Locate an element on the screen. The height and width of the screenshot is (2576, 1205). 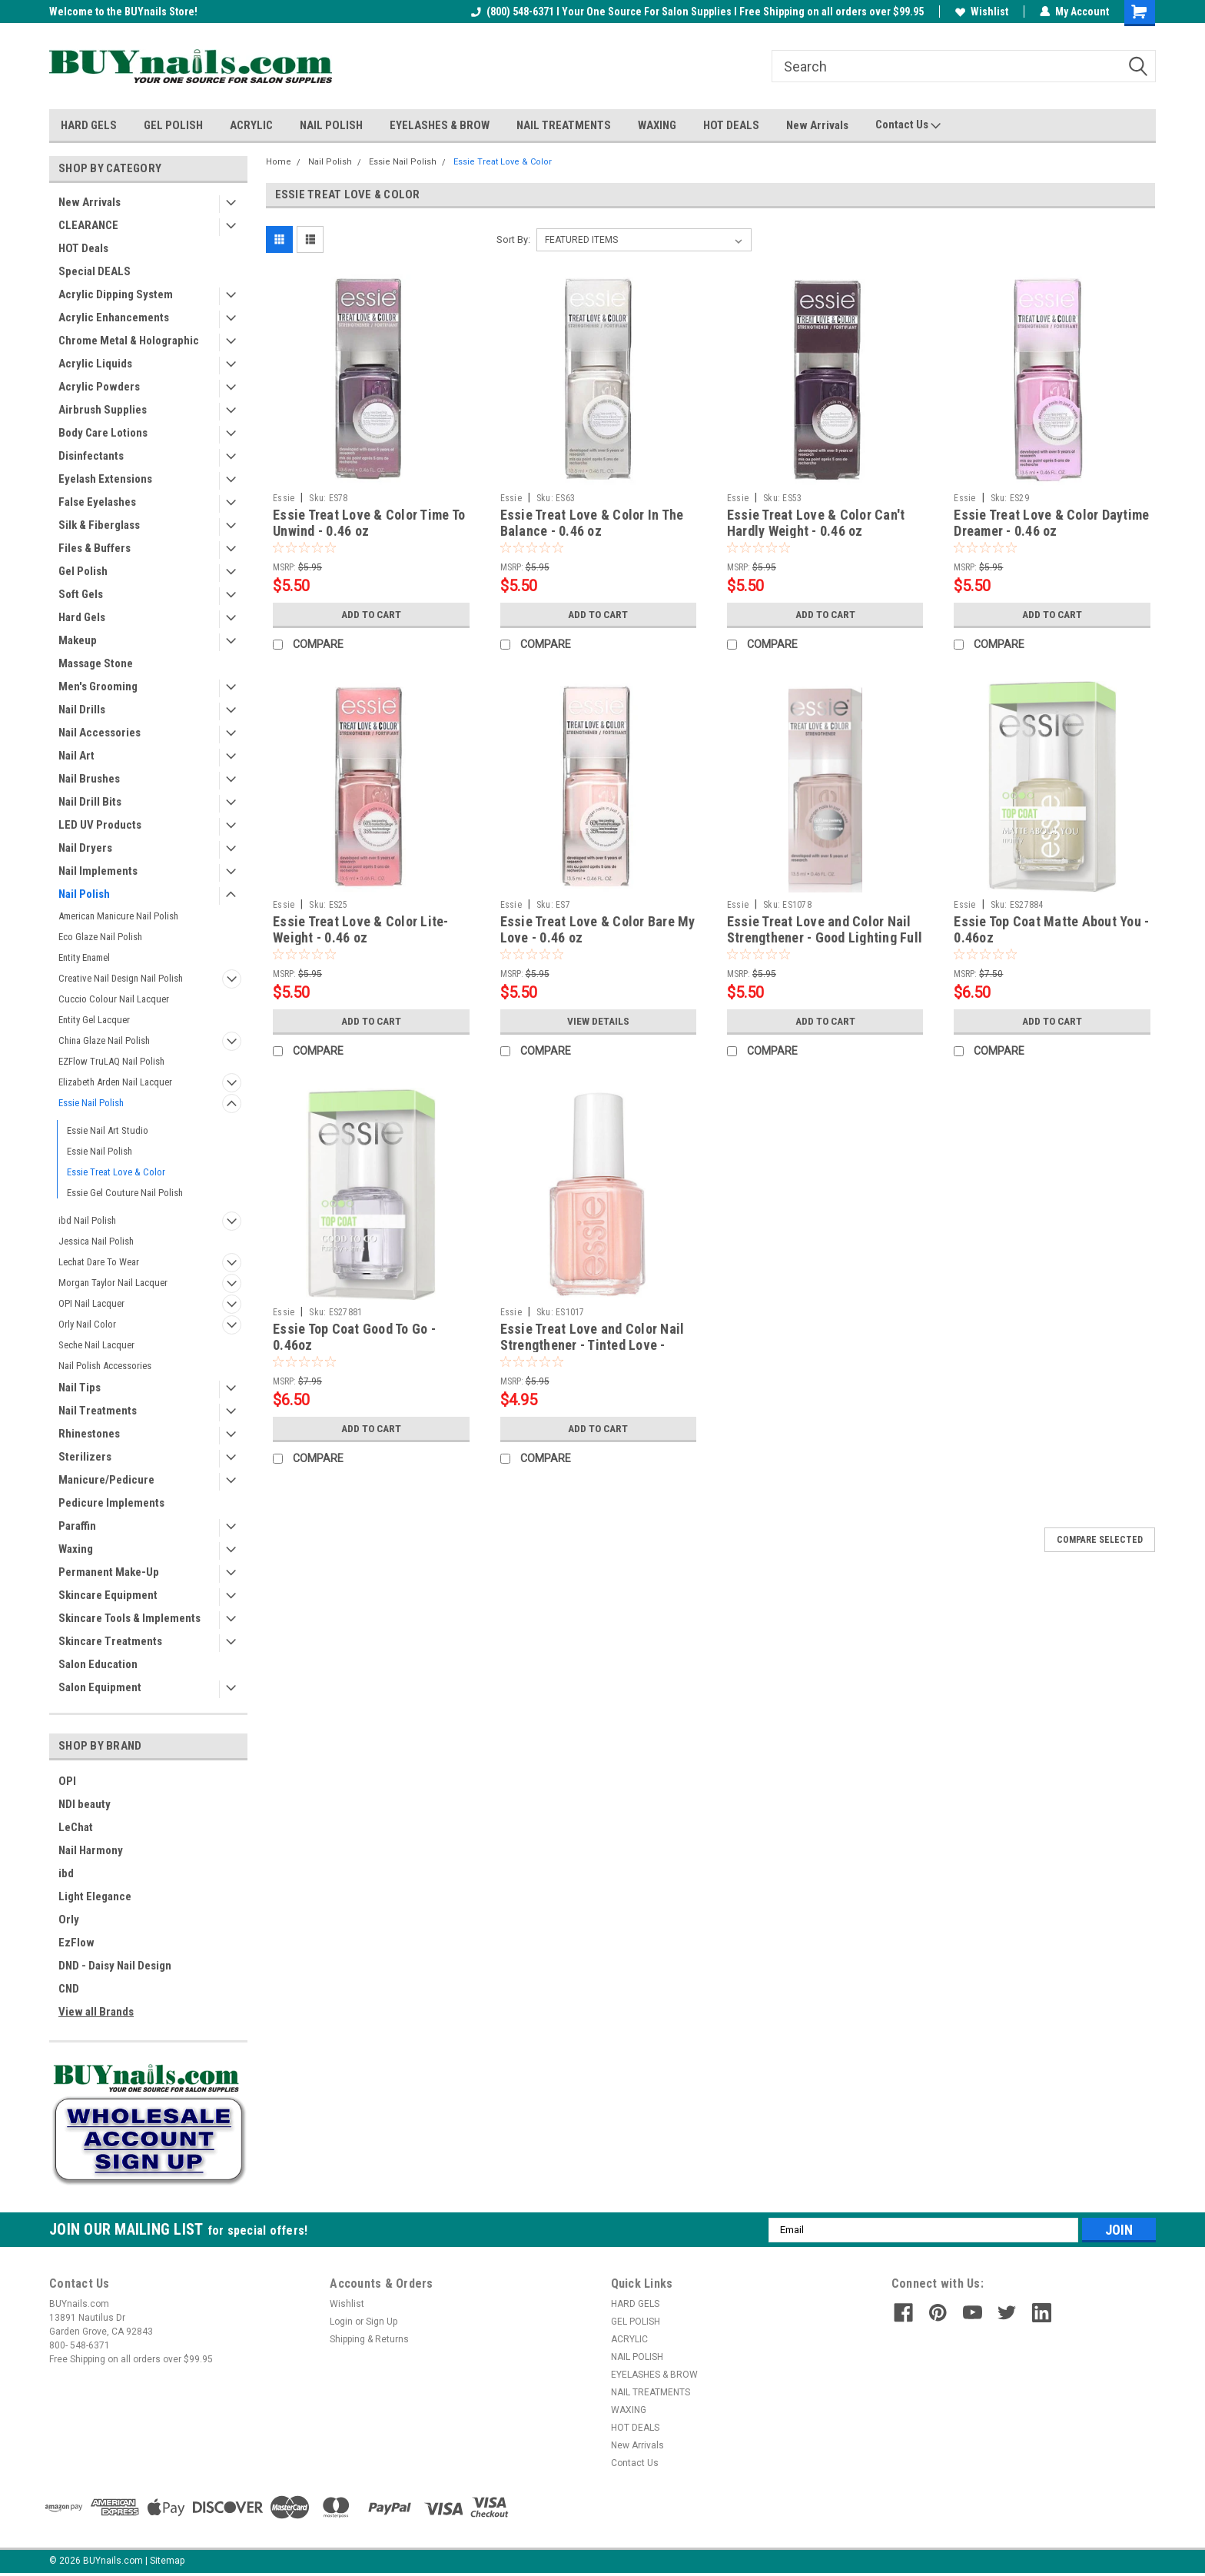
Essie Top Coat Good To Go - 0.46oz is located at coordinates (354, 1337).